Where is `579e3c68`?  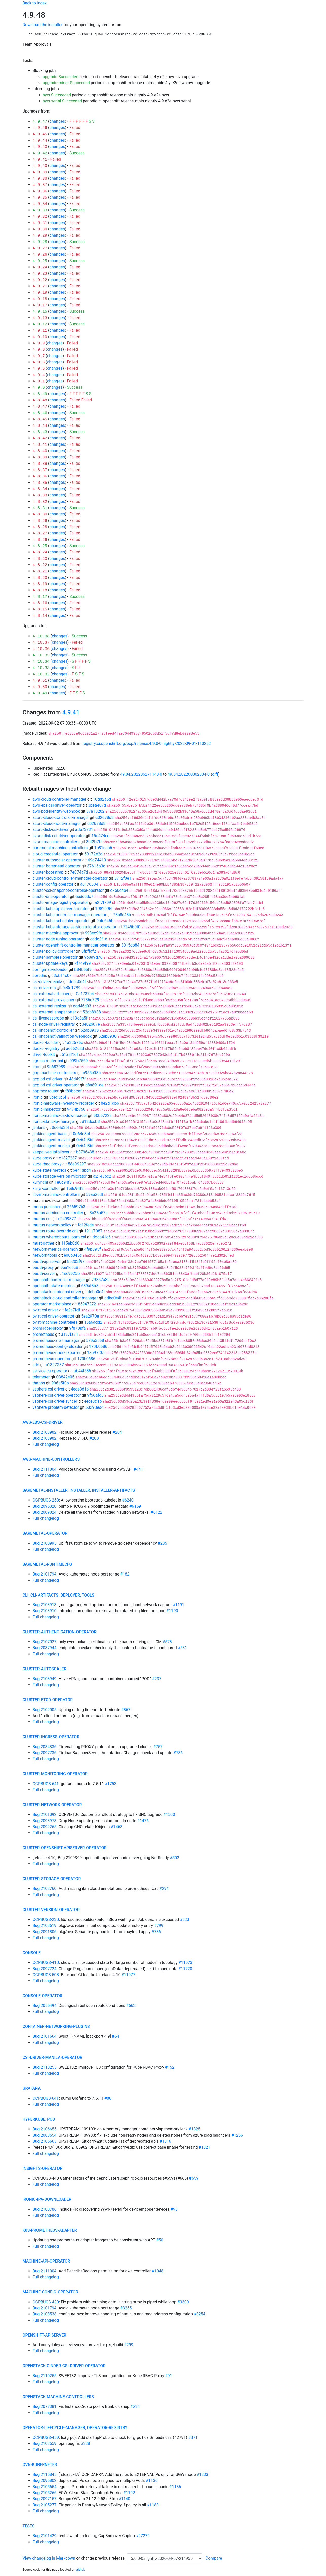
579e3c68 is located at coordinates (95, 1340).